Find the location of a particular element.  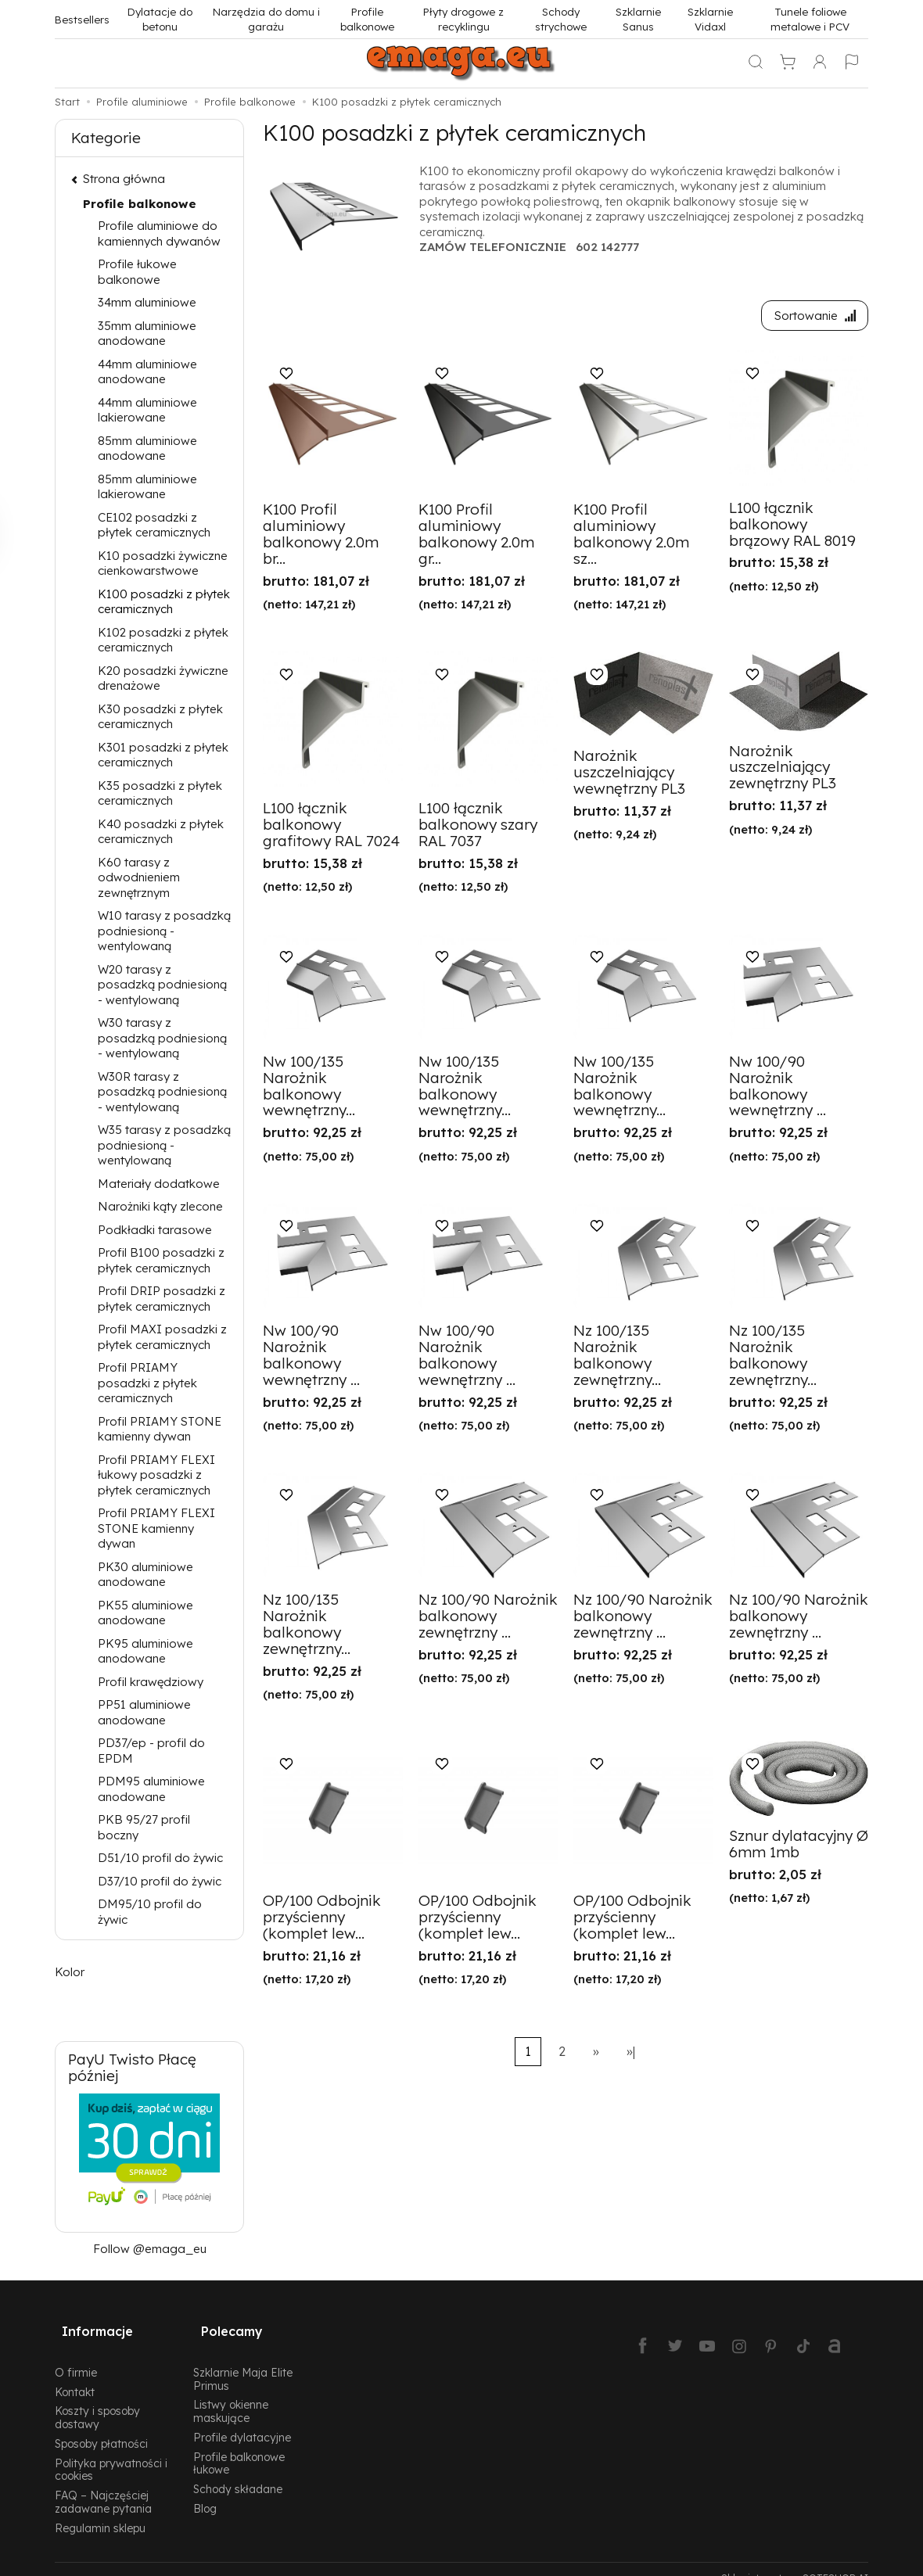

Profil krawędziowy is located at coordinates (150, 1681).